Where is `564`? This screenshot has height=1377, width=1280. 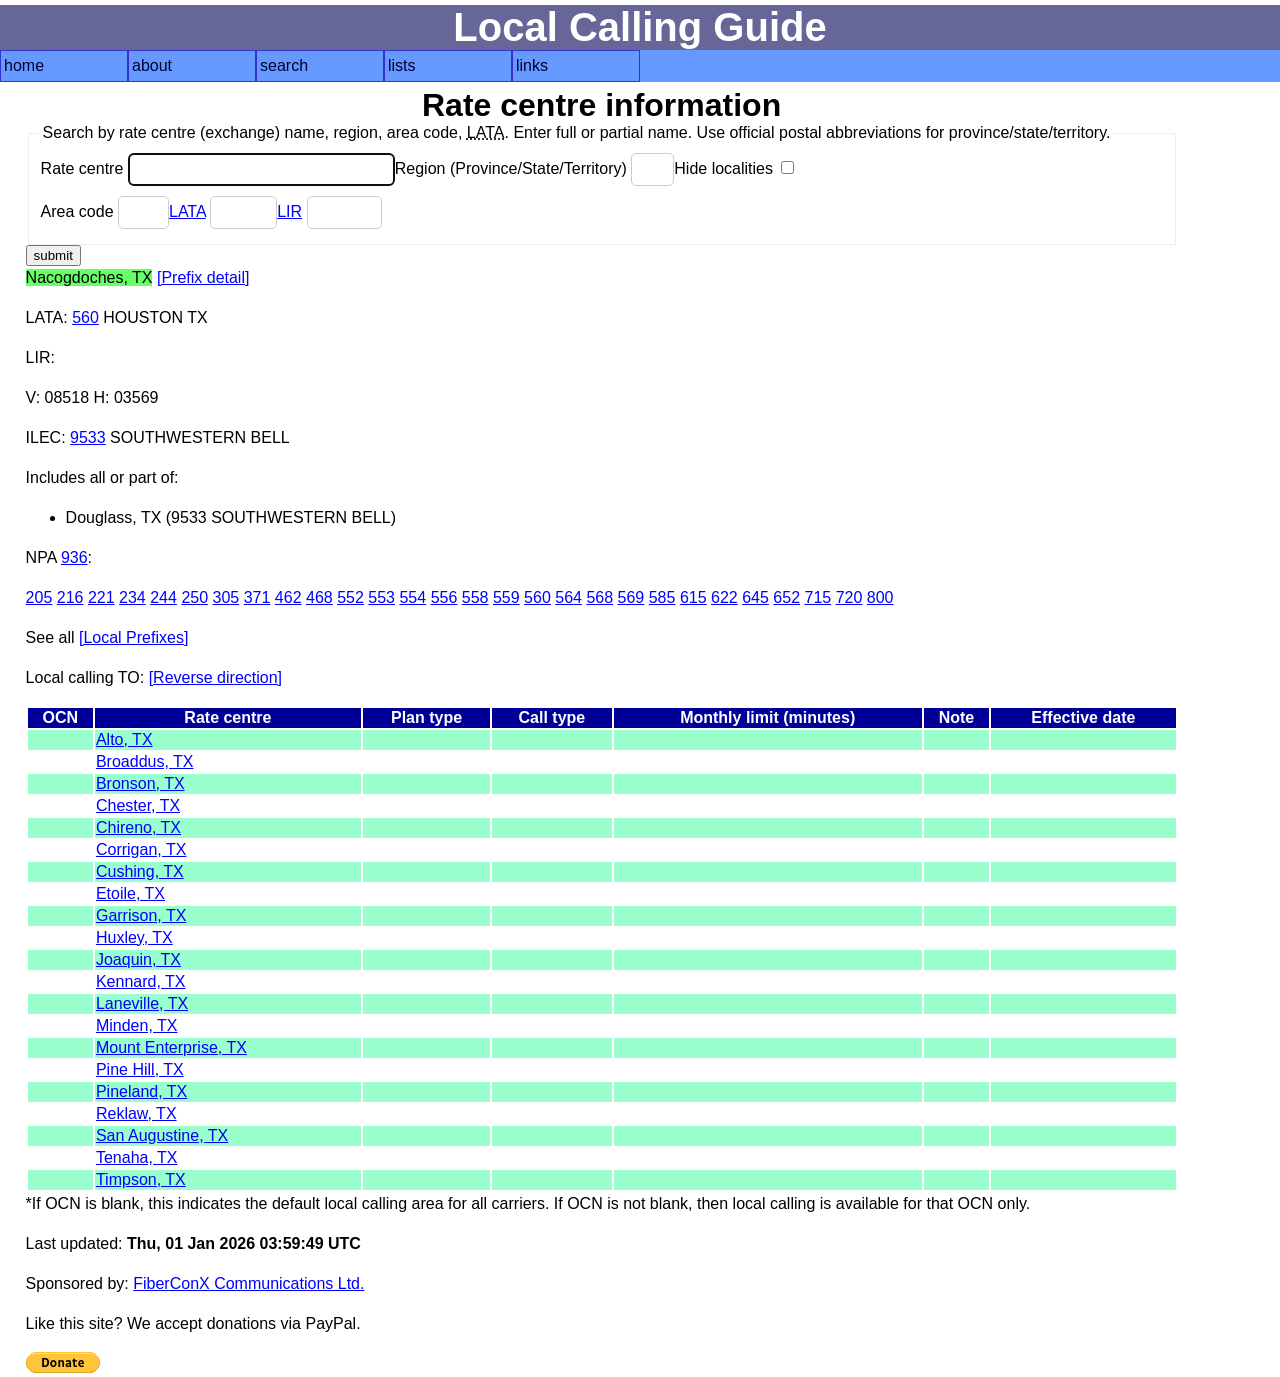 564 is located at coordinates (568, 597).